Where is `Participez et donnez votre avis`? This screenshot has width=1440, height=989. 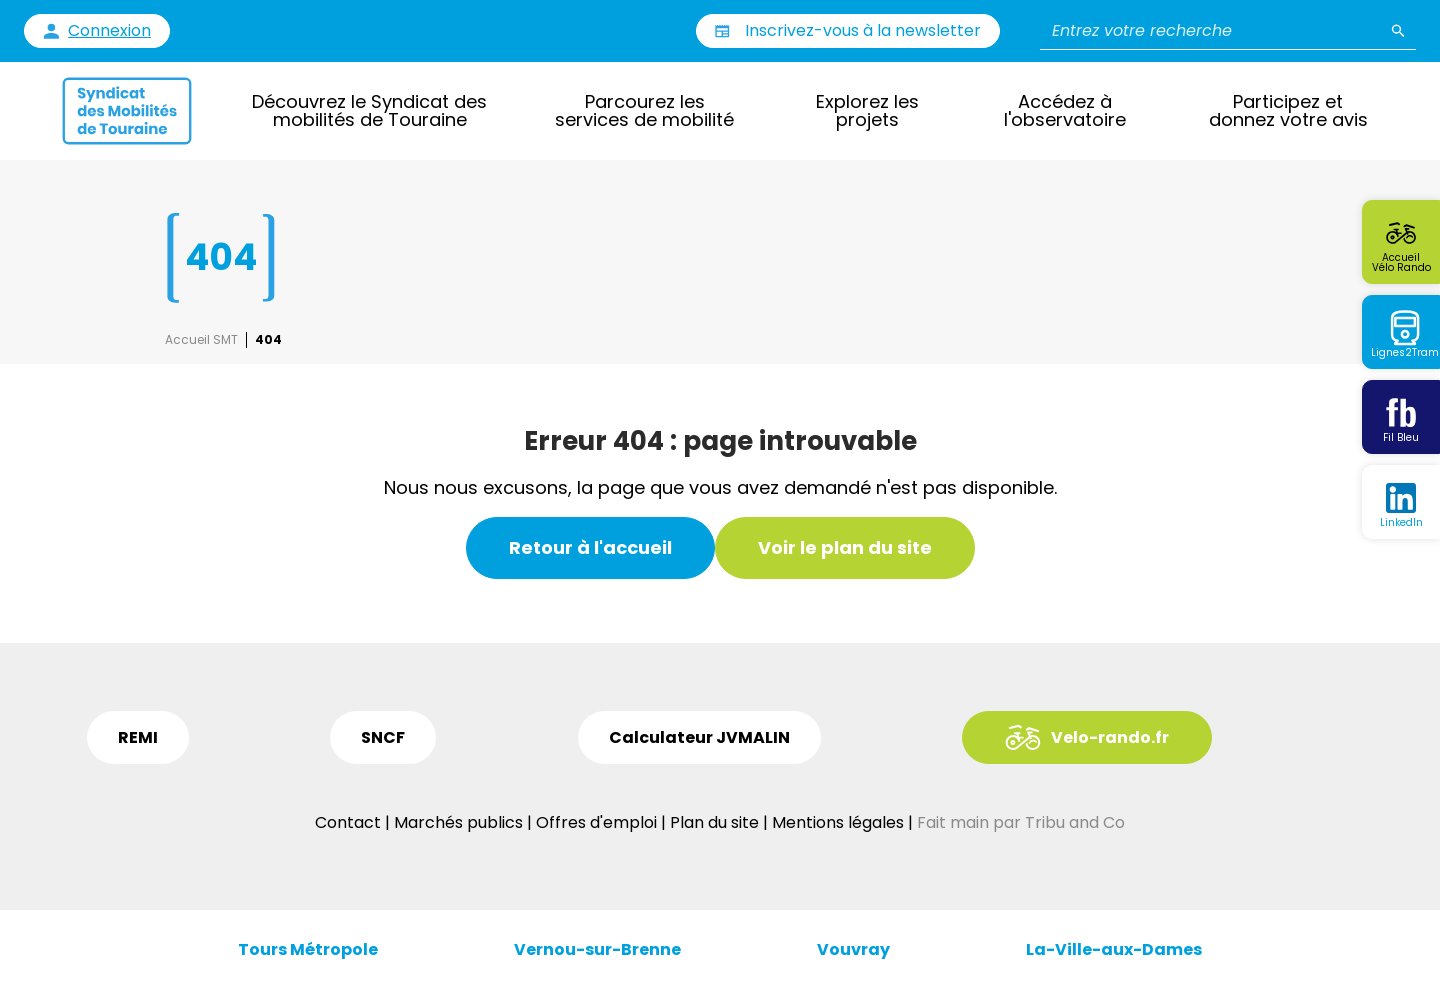 Participez et donnez votre avis is located at coordinates (1288, 110).